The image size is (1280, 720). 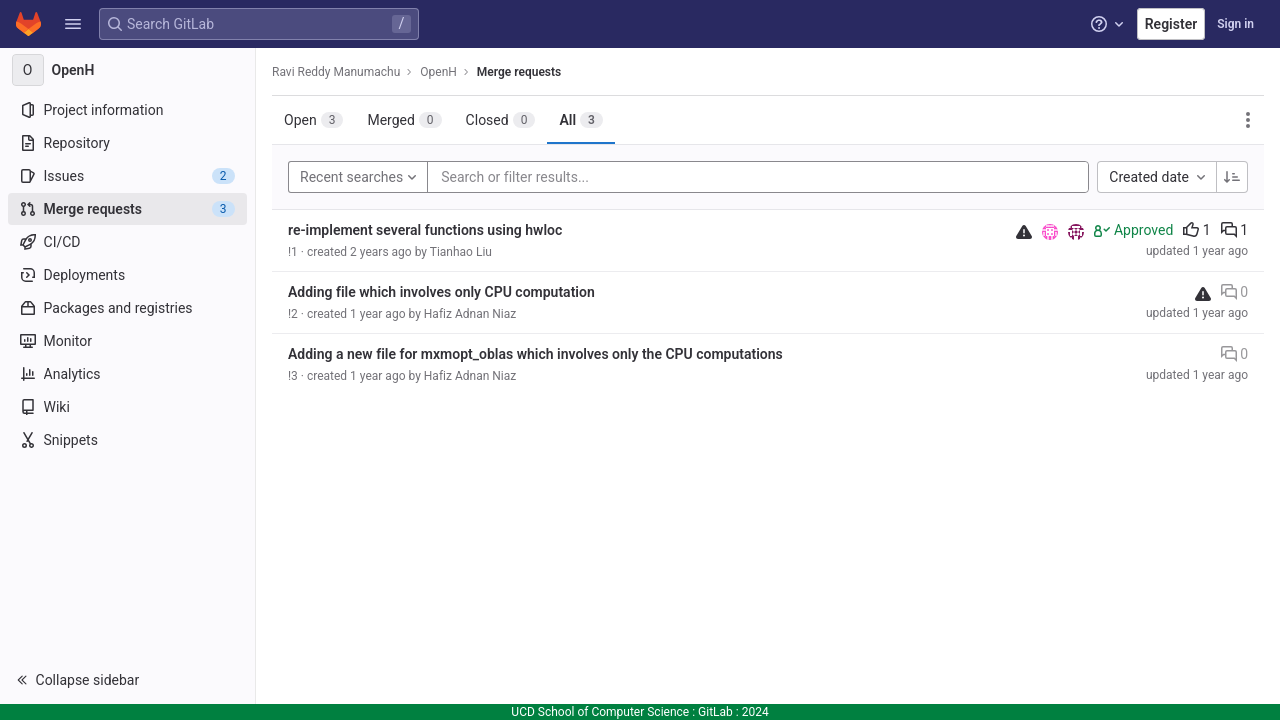 I want to click on [Issues], so click(x=127, y=176).